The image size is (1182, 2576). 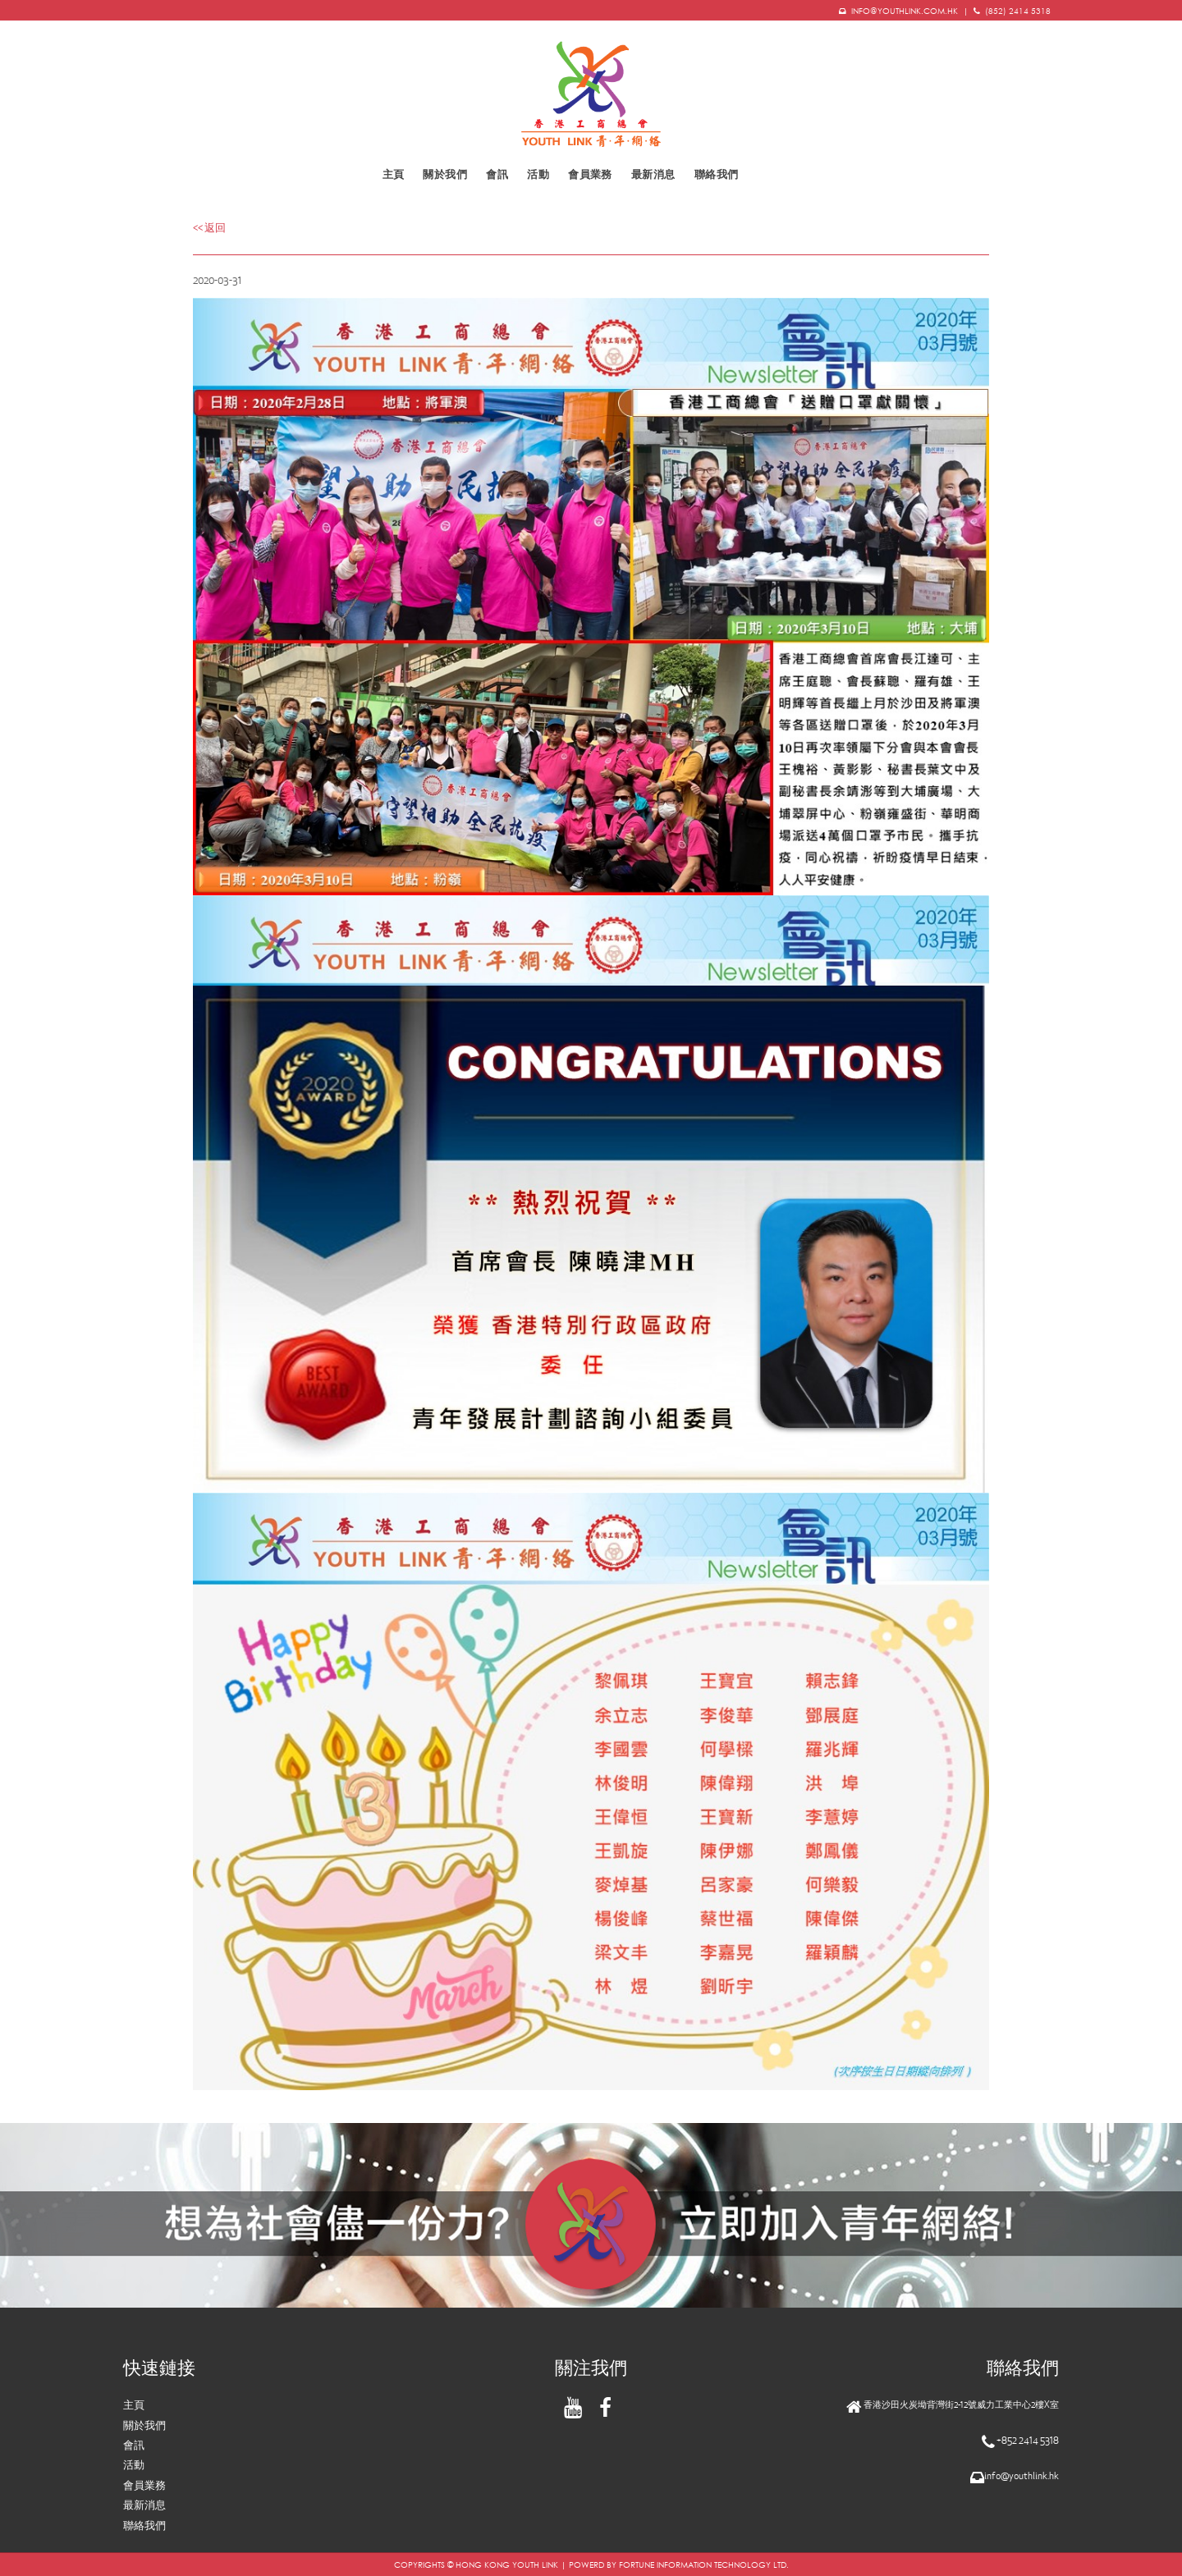 What do you see at coordinates (497, 174) in the screenshot?
I see `會訊` at bounding box center [497, 174].